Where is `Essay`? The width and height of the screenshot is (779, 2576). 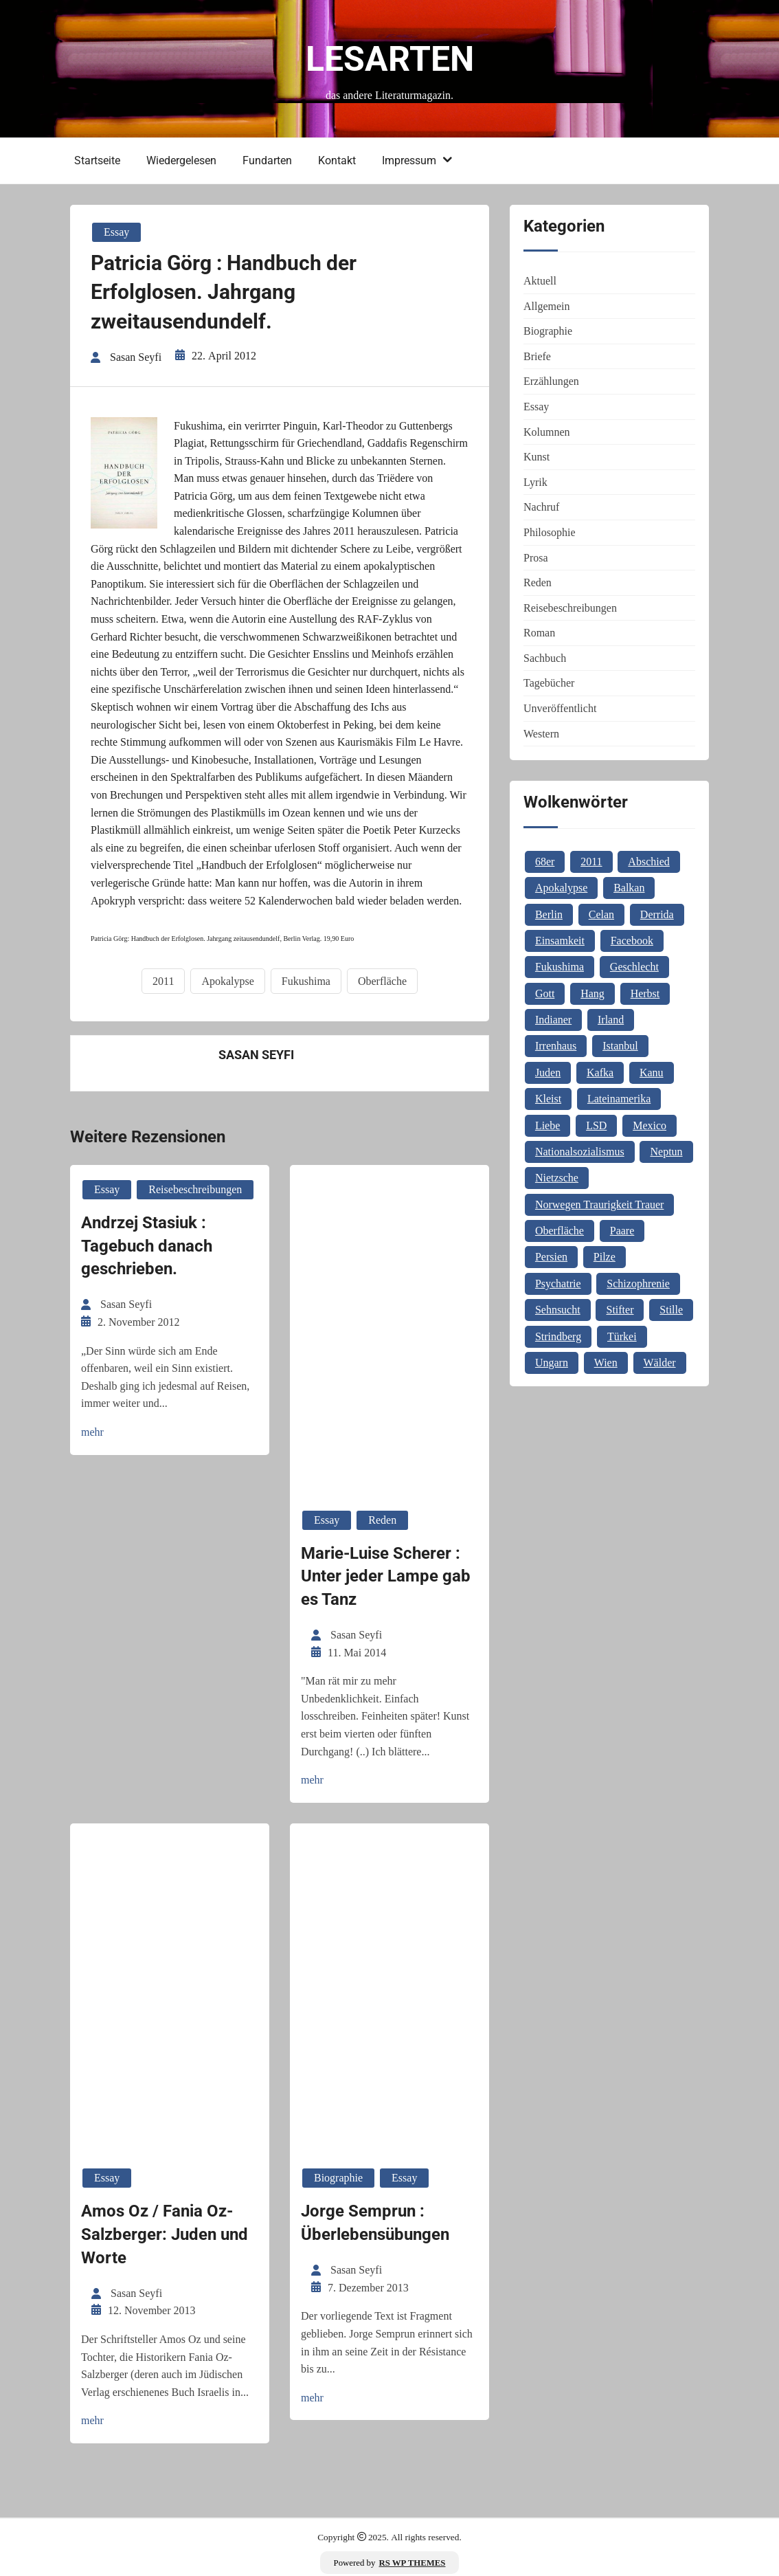 Essay is located at coordinates (116, 229).